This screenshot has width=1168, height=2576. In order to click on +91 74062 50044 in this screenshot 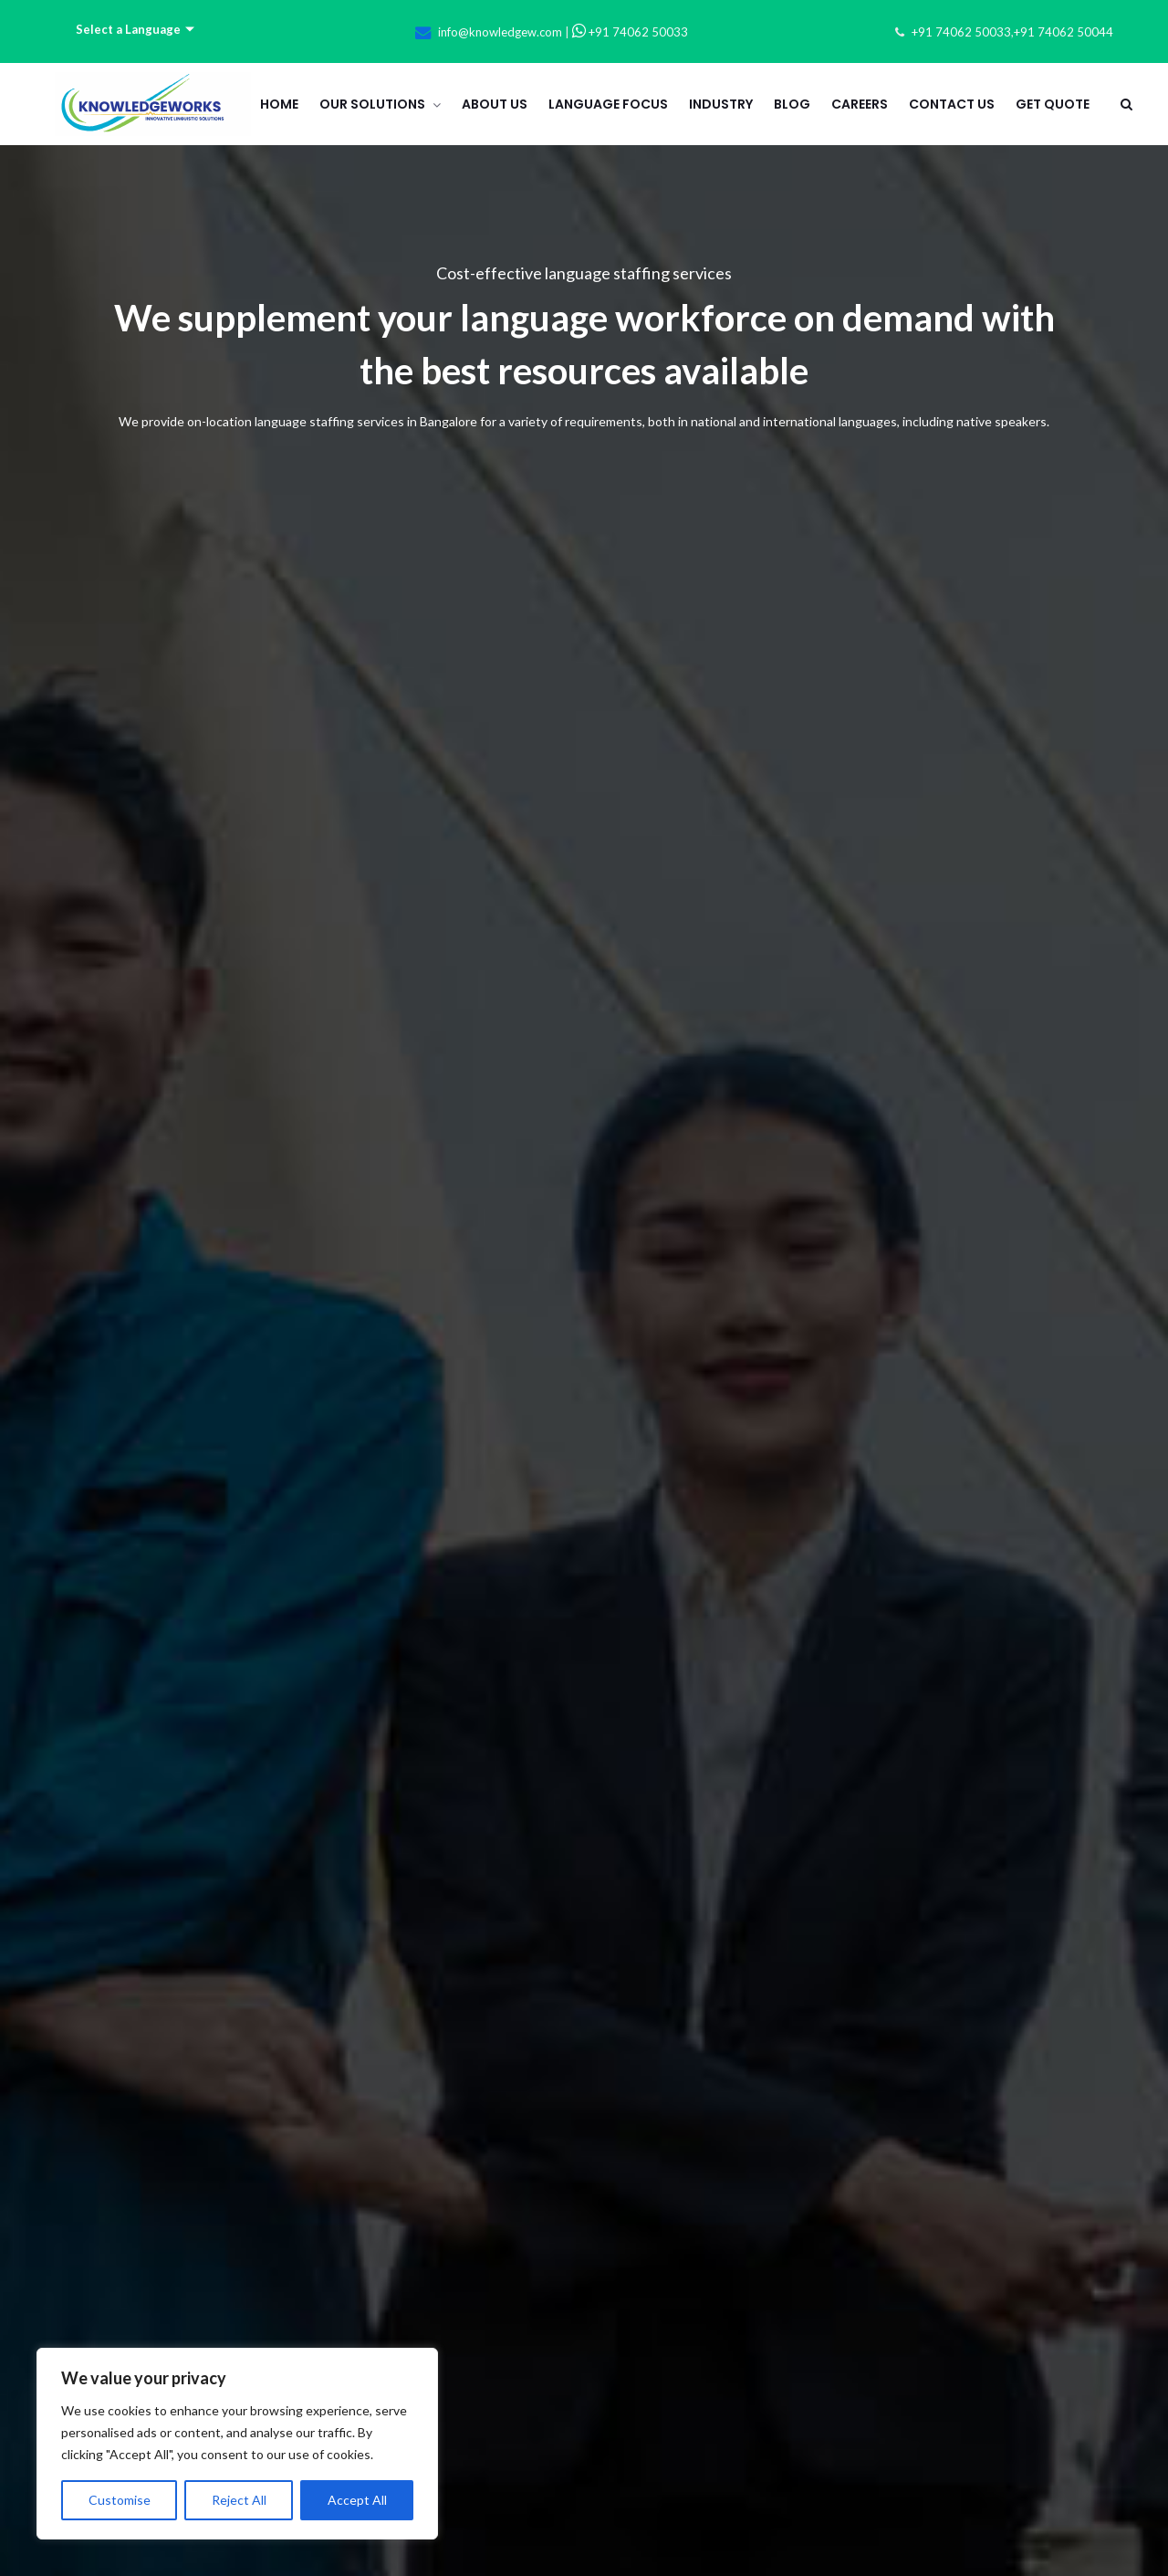, I will do `click(1063, 32)`.